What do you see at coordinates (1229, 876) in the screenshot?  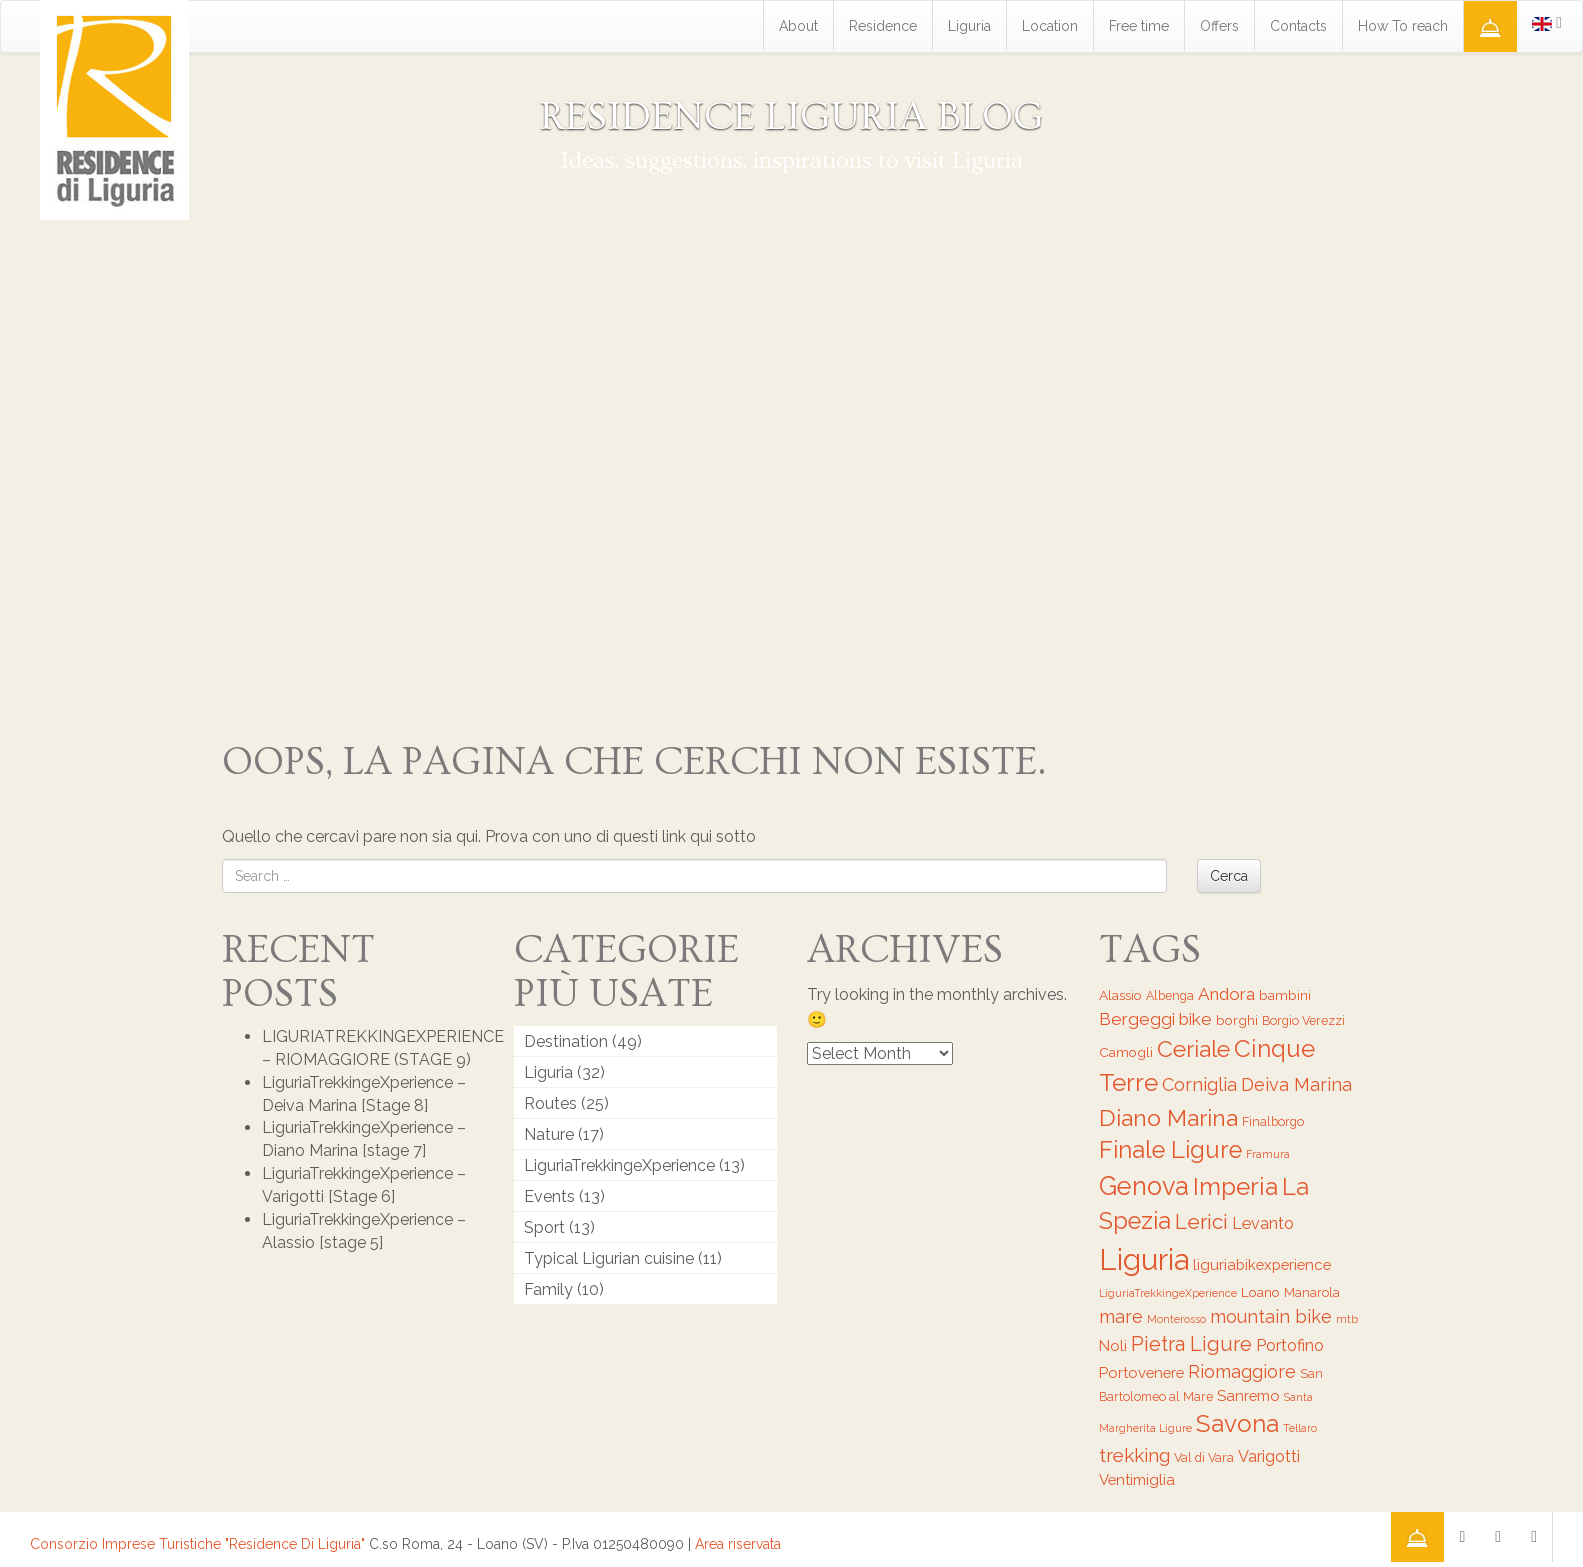 I see `Cerca` at bounding box center [1229, 876].